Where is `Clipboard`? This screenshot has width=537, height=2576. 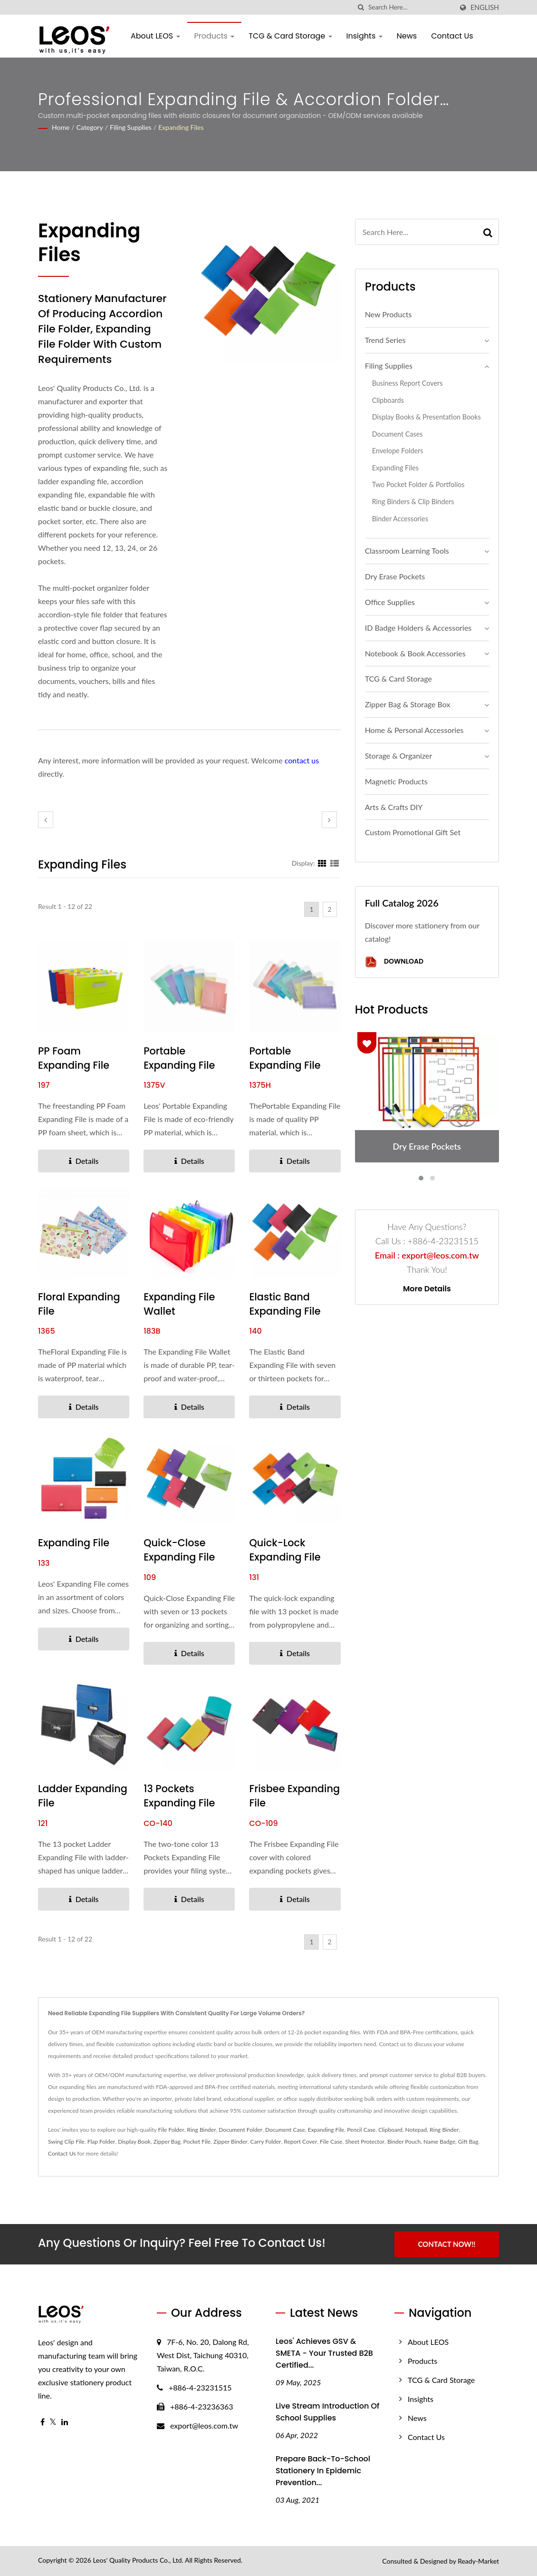 Clipboard is located at coordinates (390, 2129).